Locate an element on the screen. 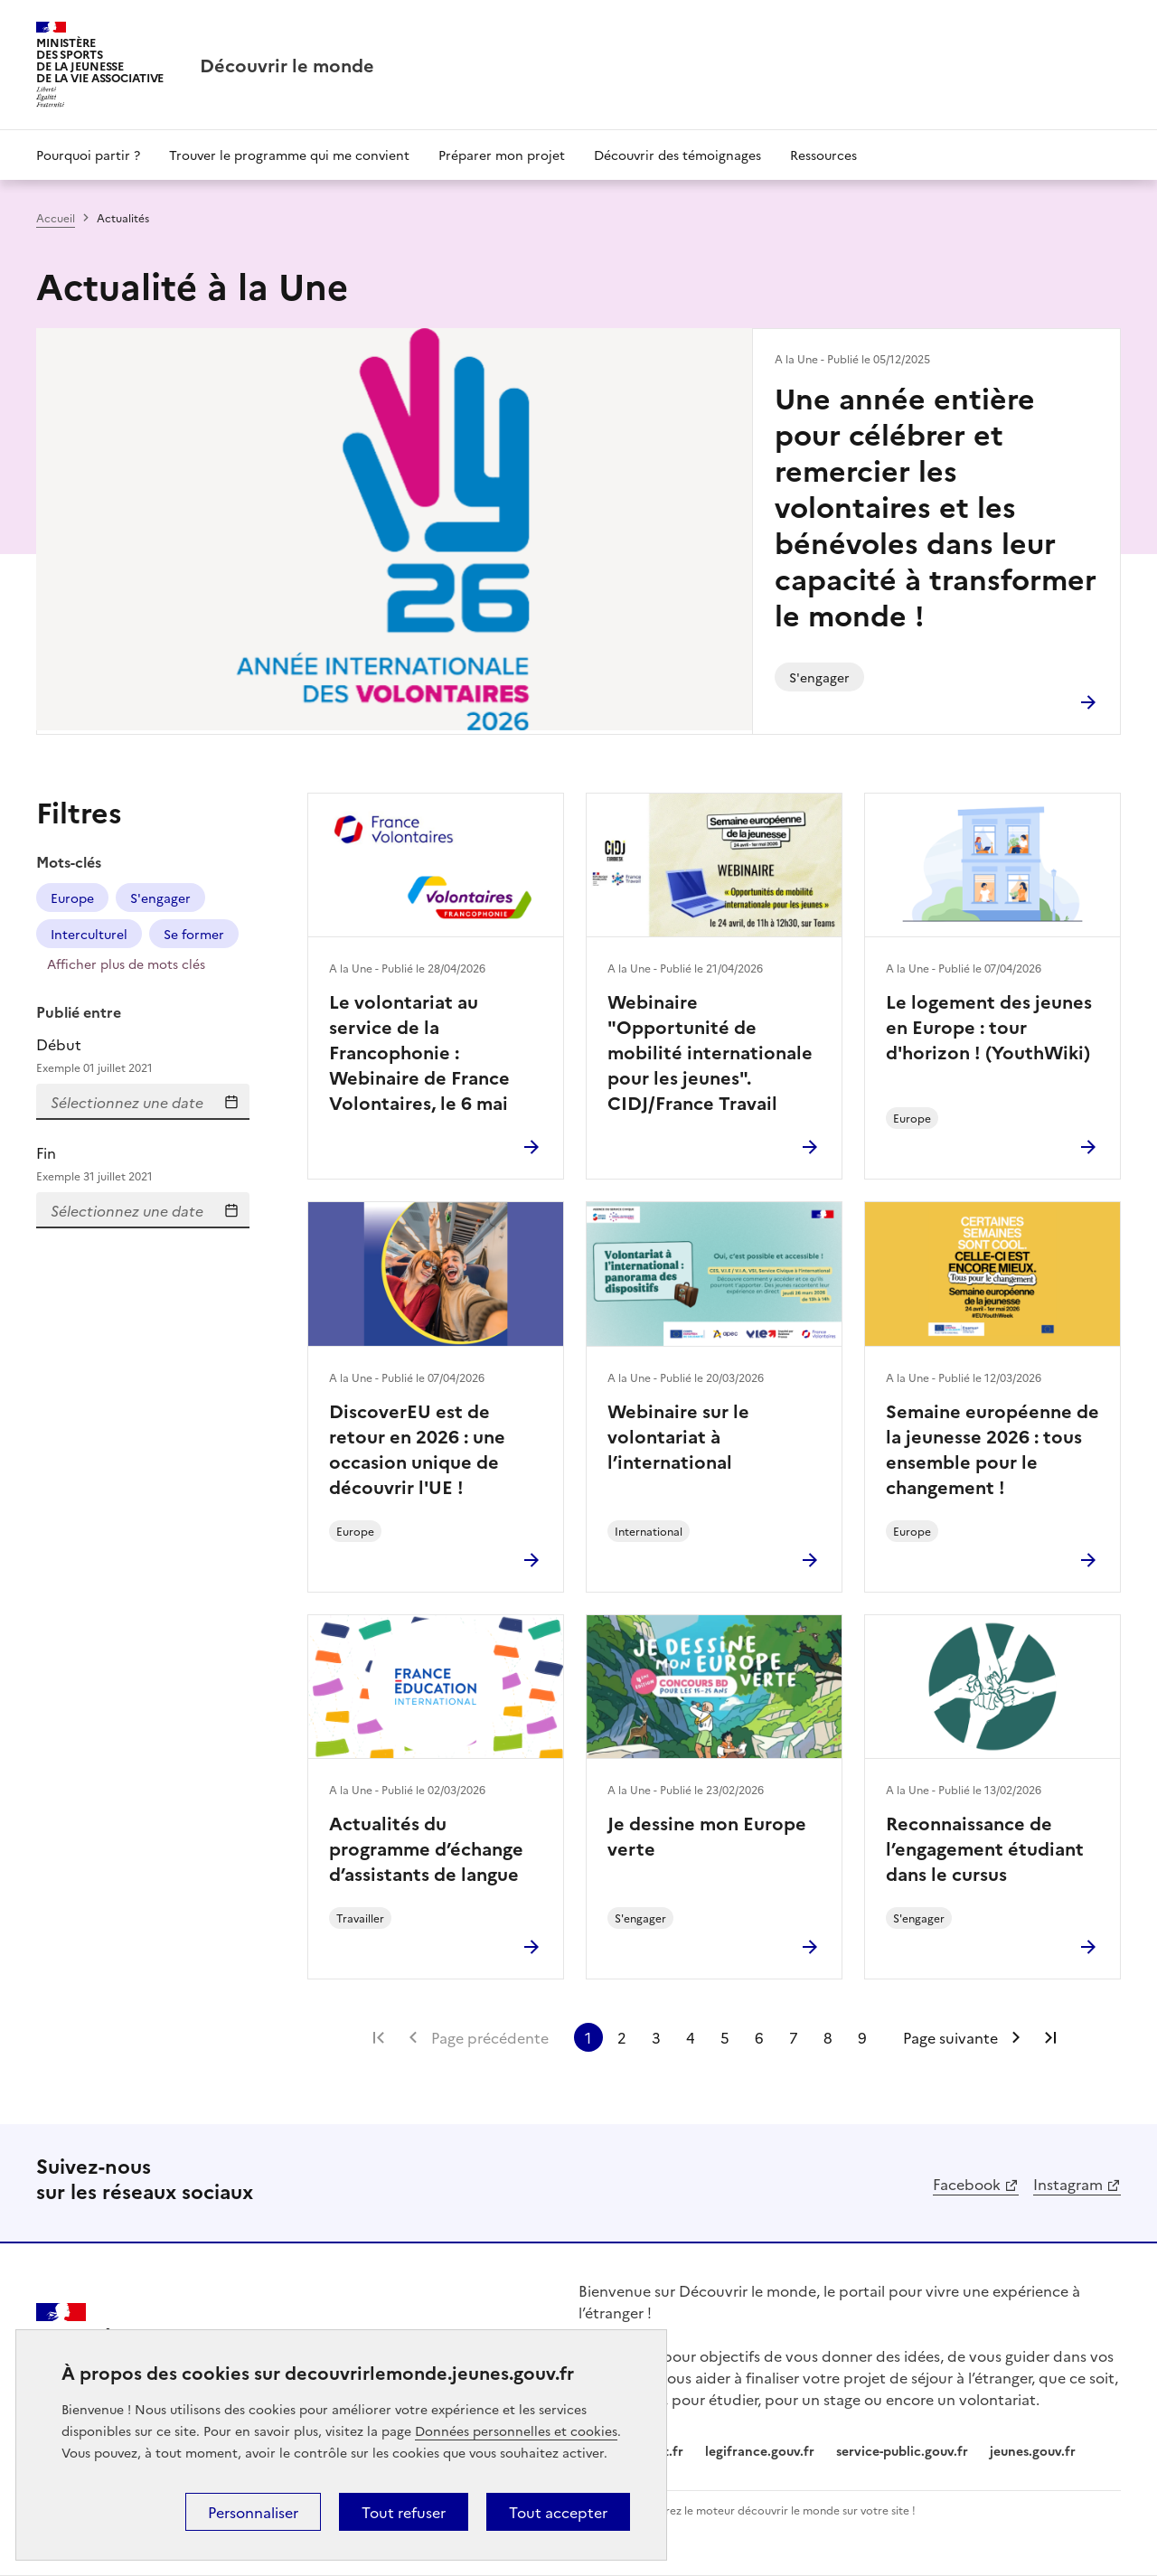 This screenshot has width=1157, height=2576. jeunes.gouv.fr is located at coordinates (1033, 2450).